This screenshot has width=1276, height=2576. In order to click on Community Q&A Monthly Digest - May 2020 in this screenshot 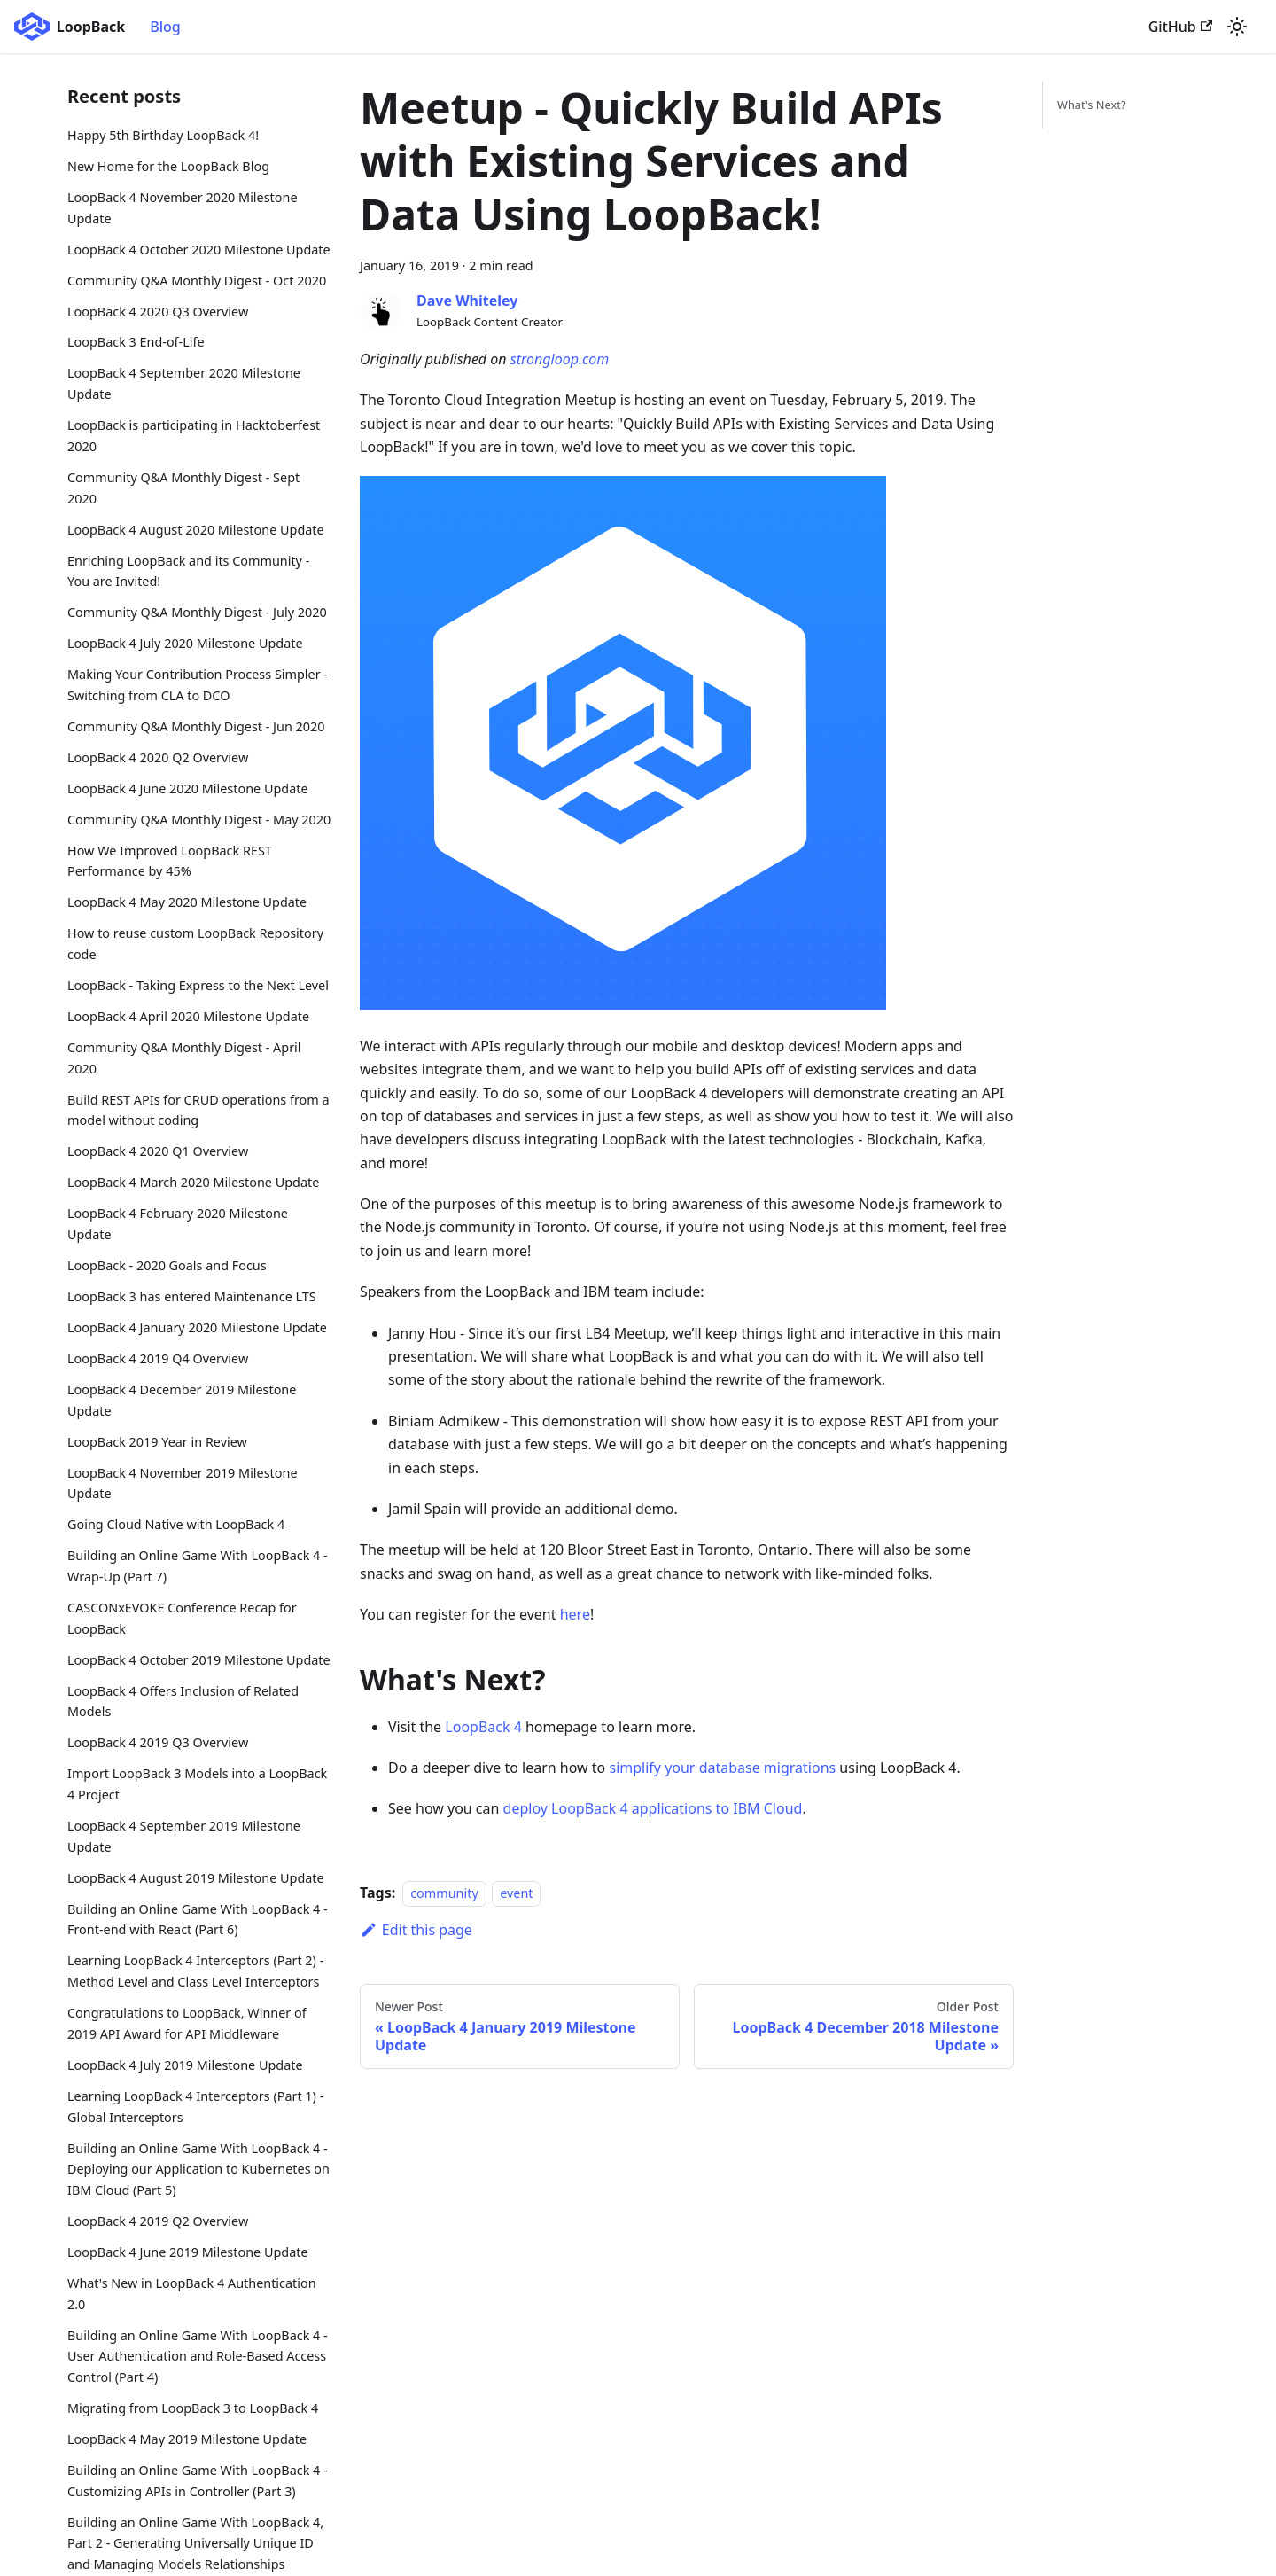, I will do `click(199, 819)`.